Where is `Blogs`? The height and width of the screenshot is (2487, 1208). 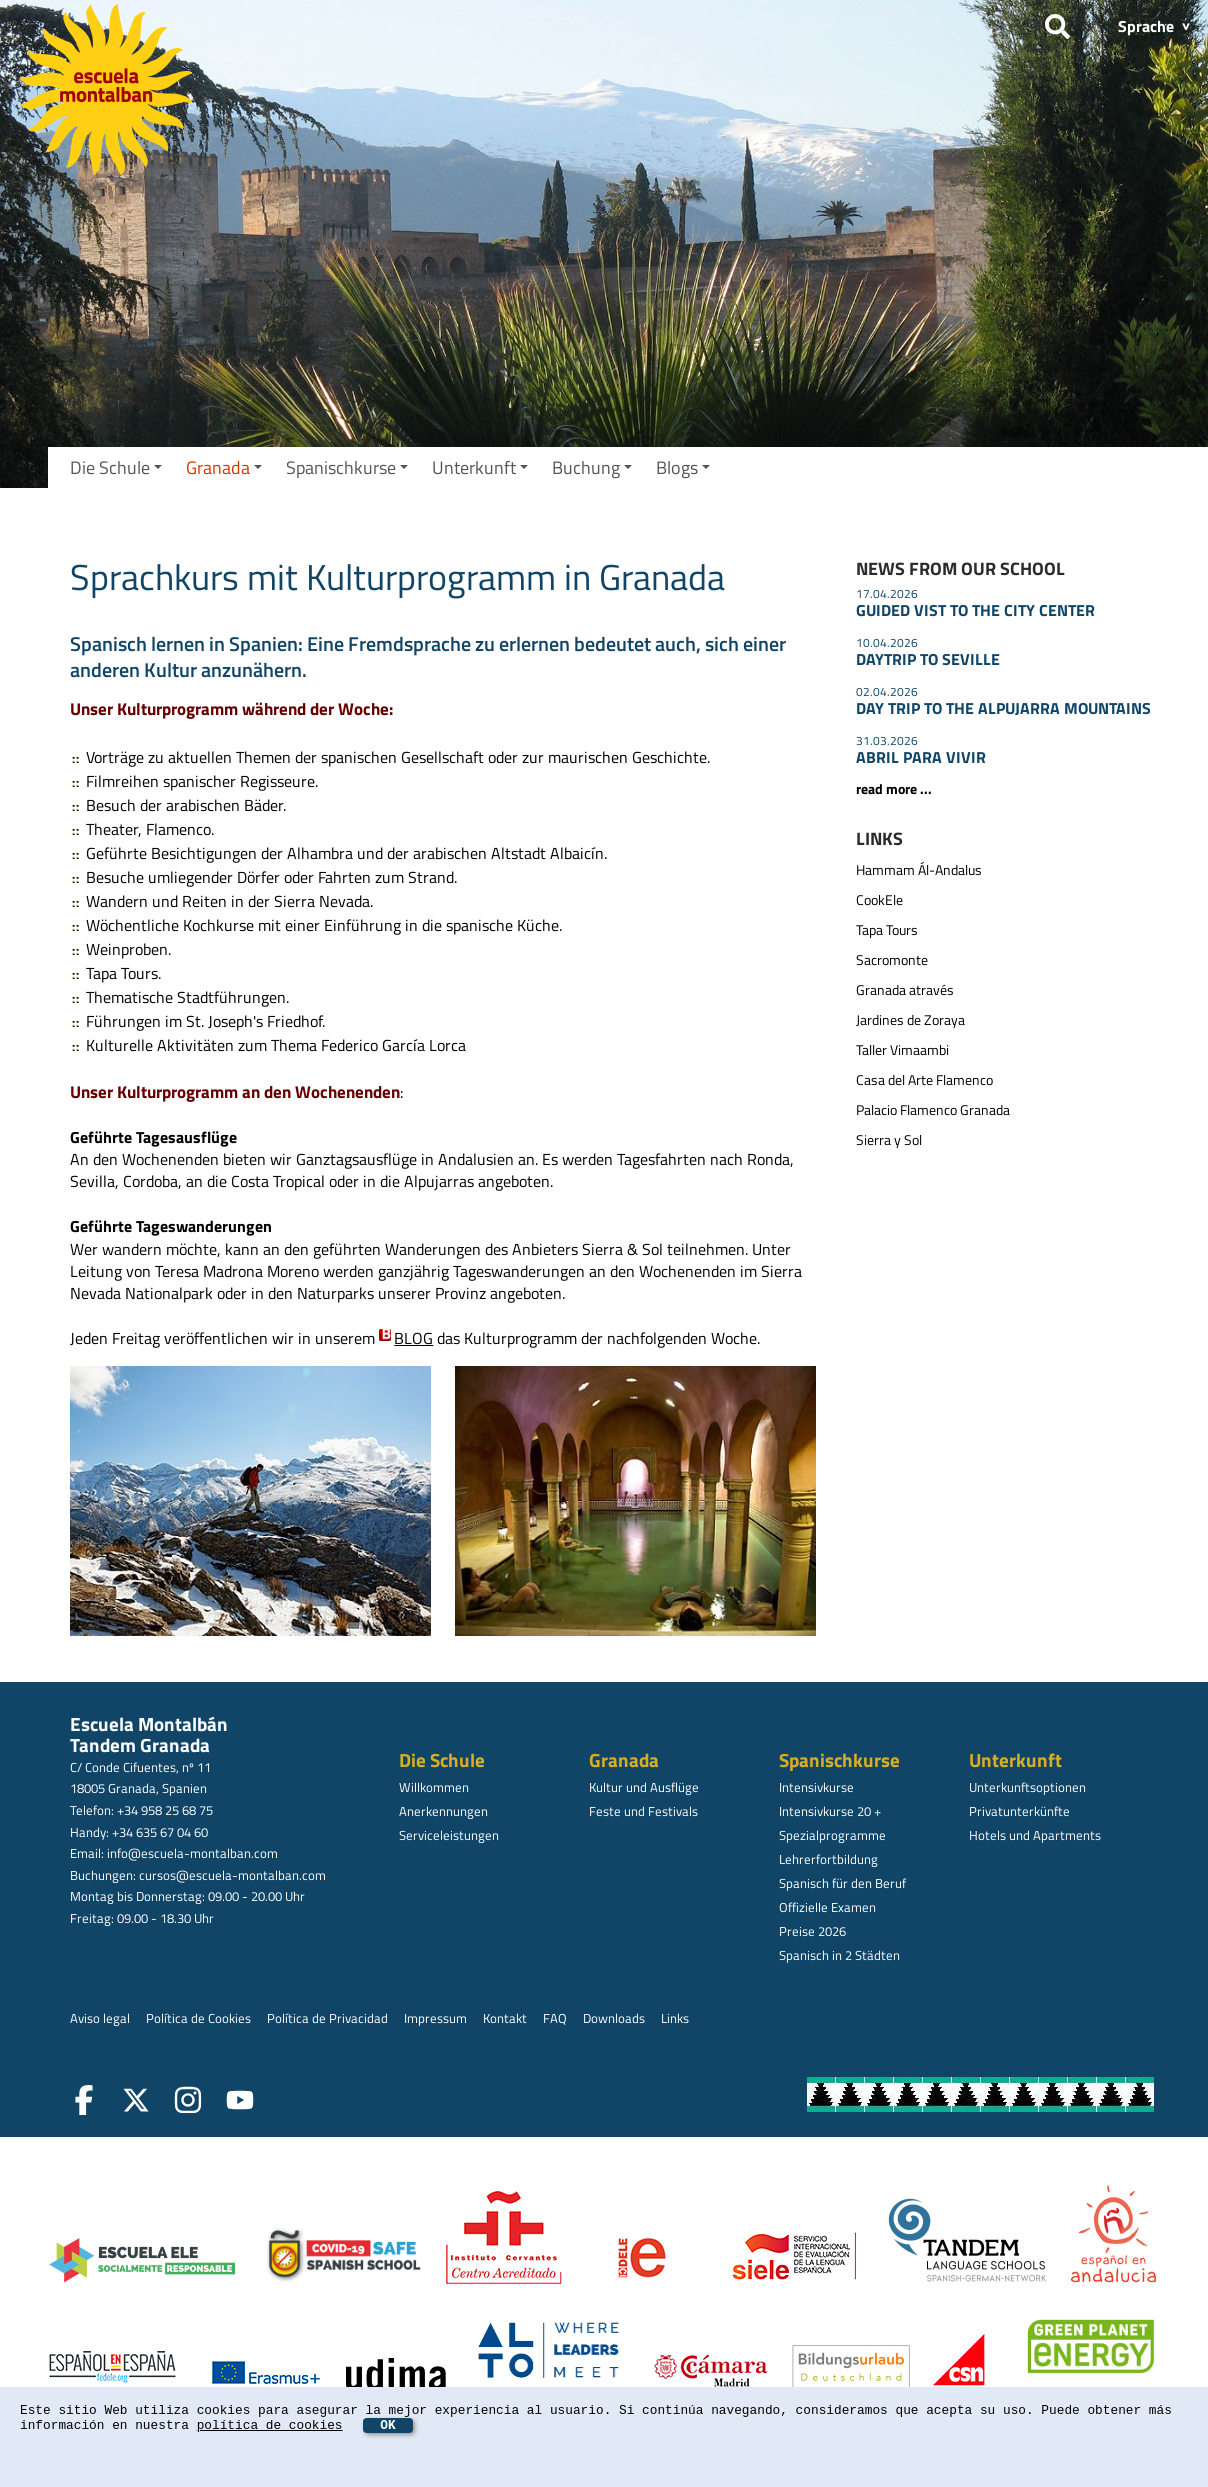 Blogs is located at coordinates (683, 467).